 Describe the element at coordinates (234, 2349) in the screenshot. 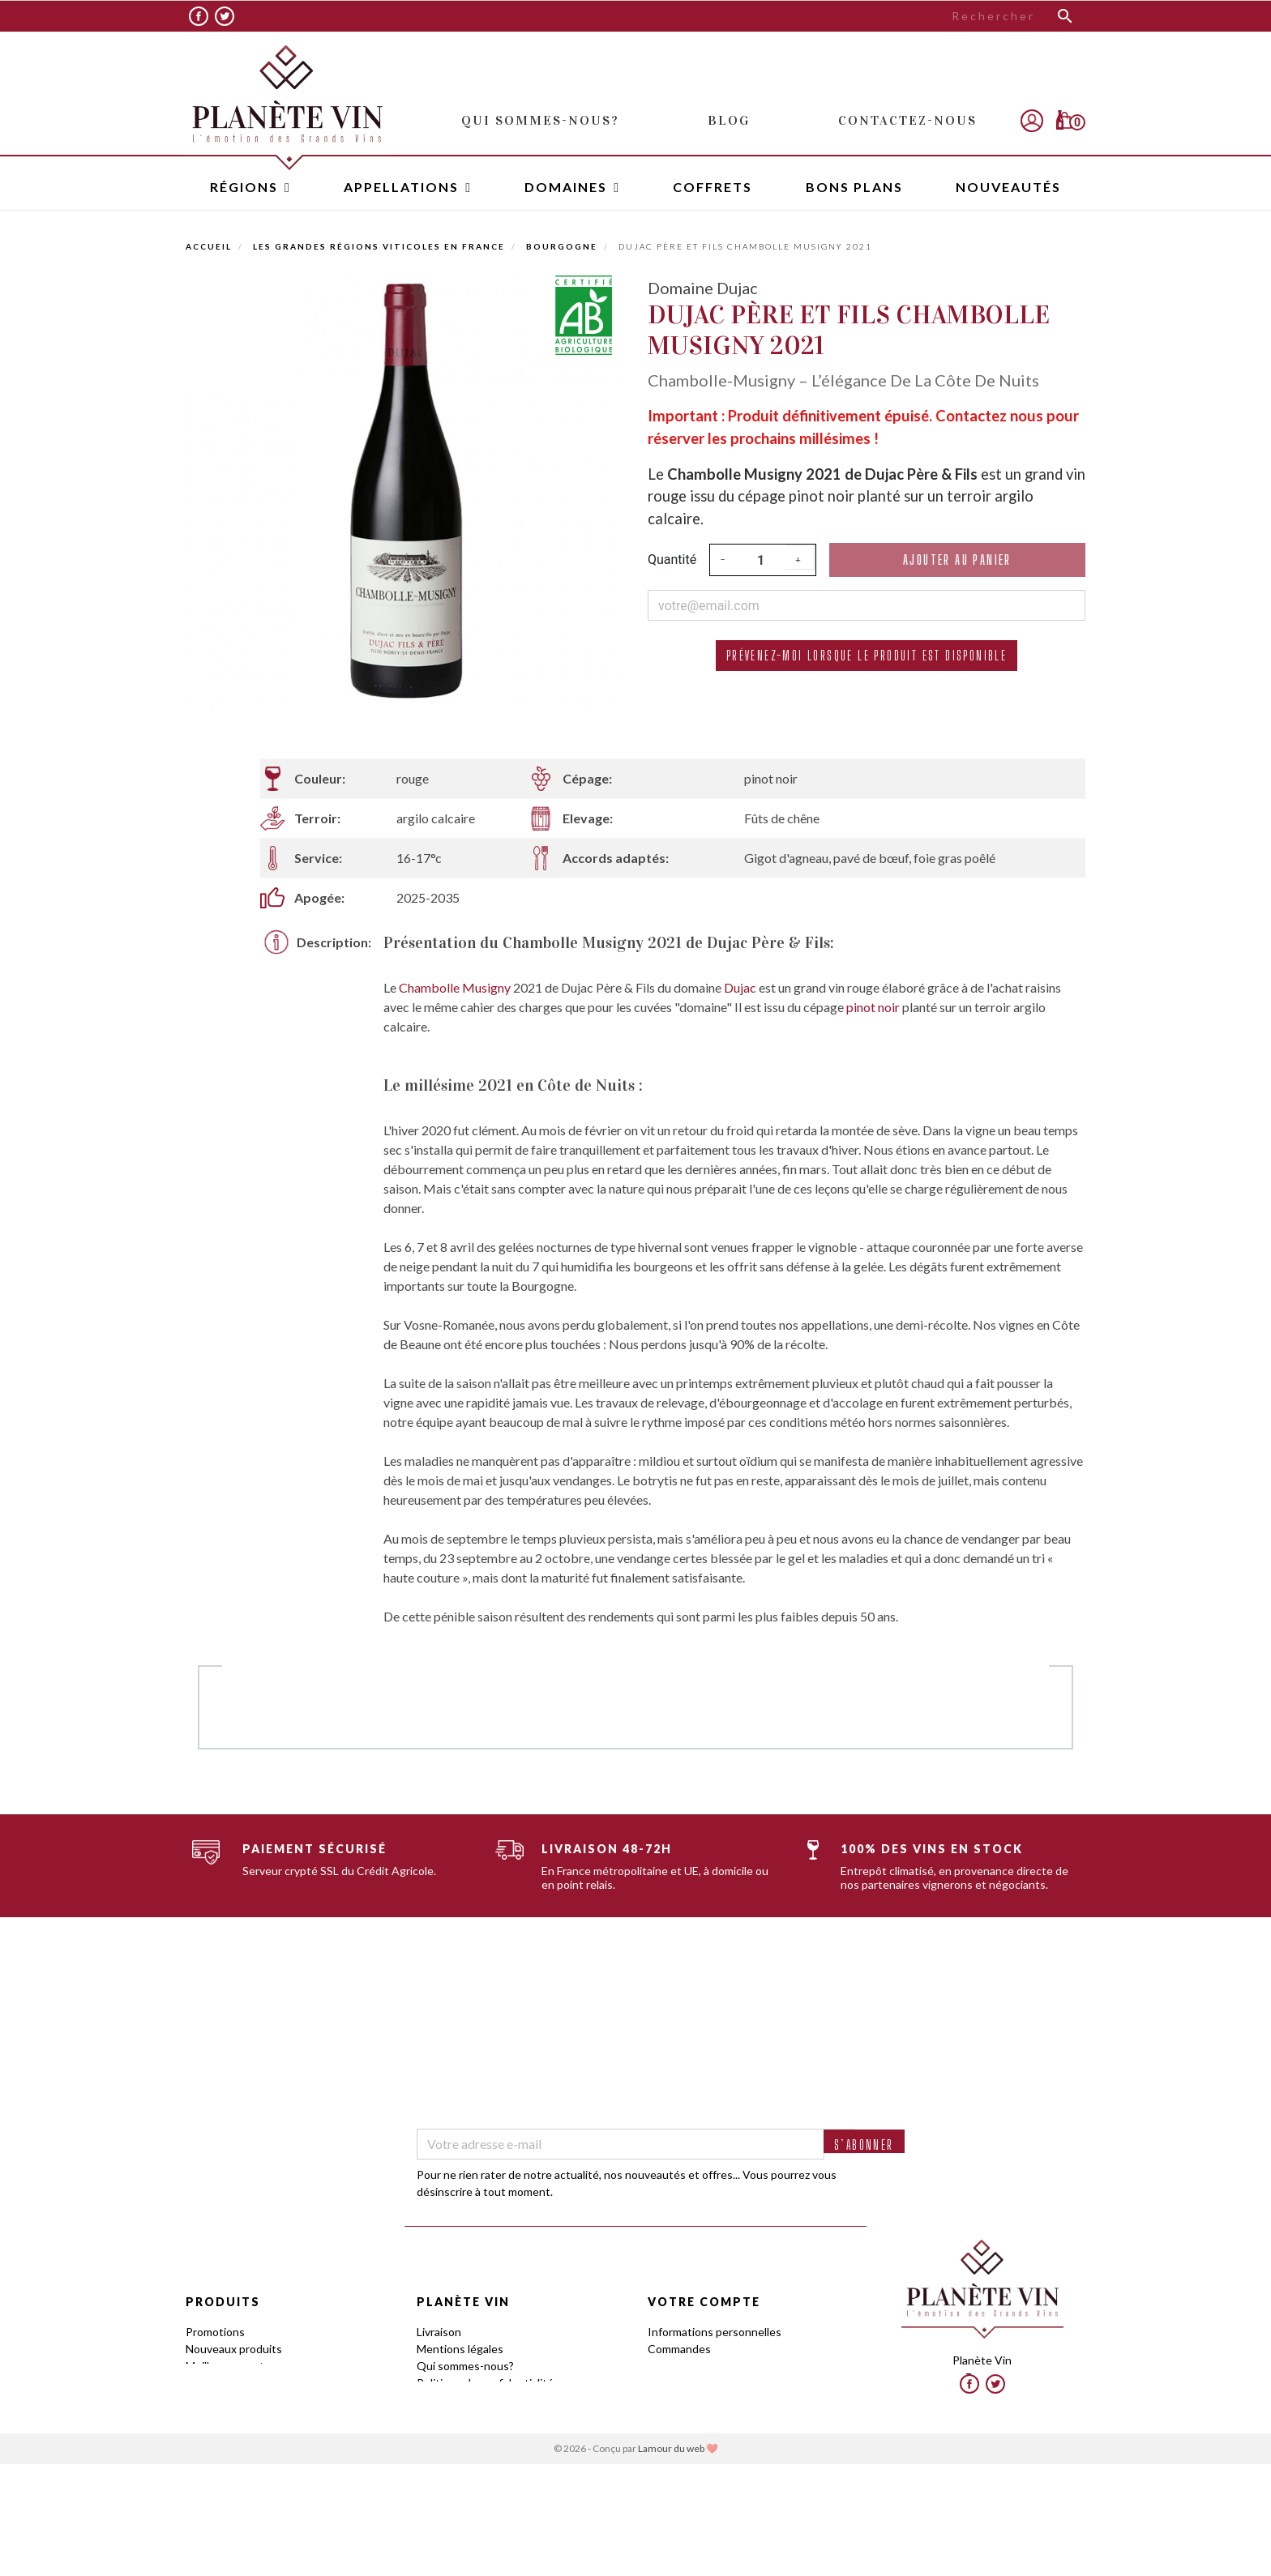

I see `Nouveaux produits` at that location.